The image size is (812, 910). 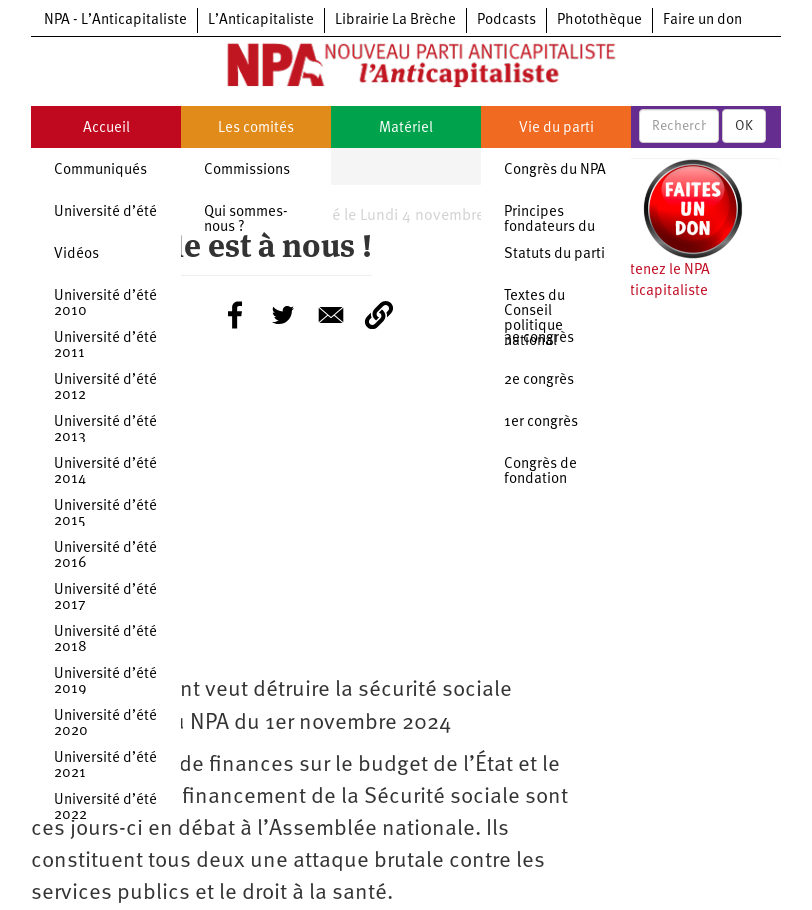 What do you see at coordinates (105, 430) in the screenshot?
I see `Université d’été 2013` at bounding box center [105, 430].